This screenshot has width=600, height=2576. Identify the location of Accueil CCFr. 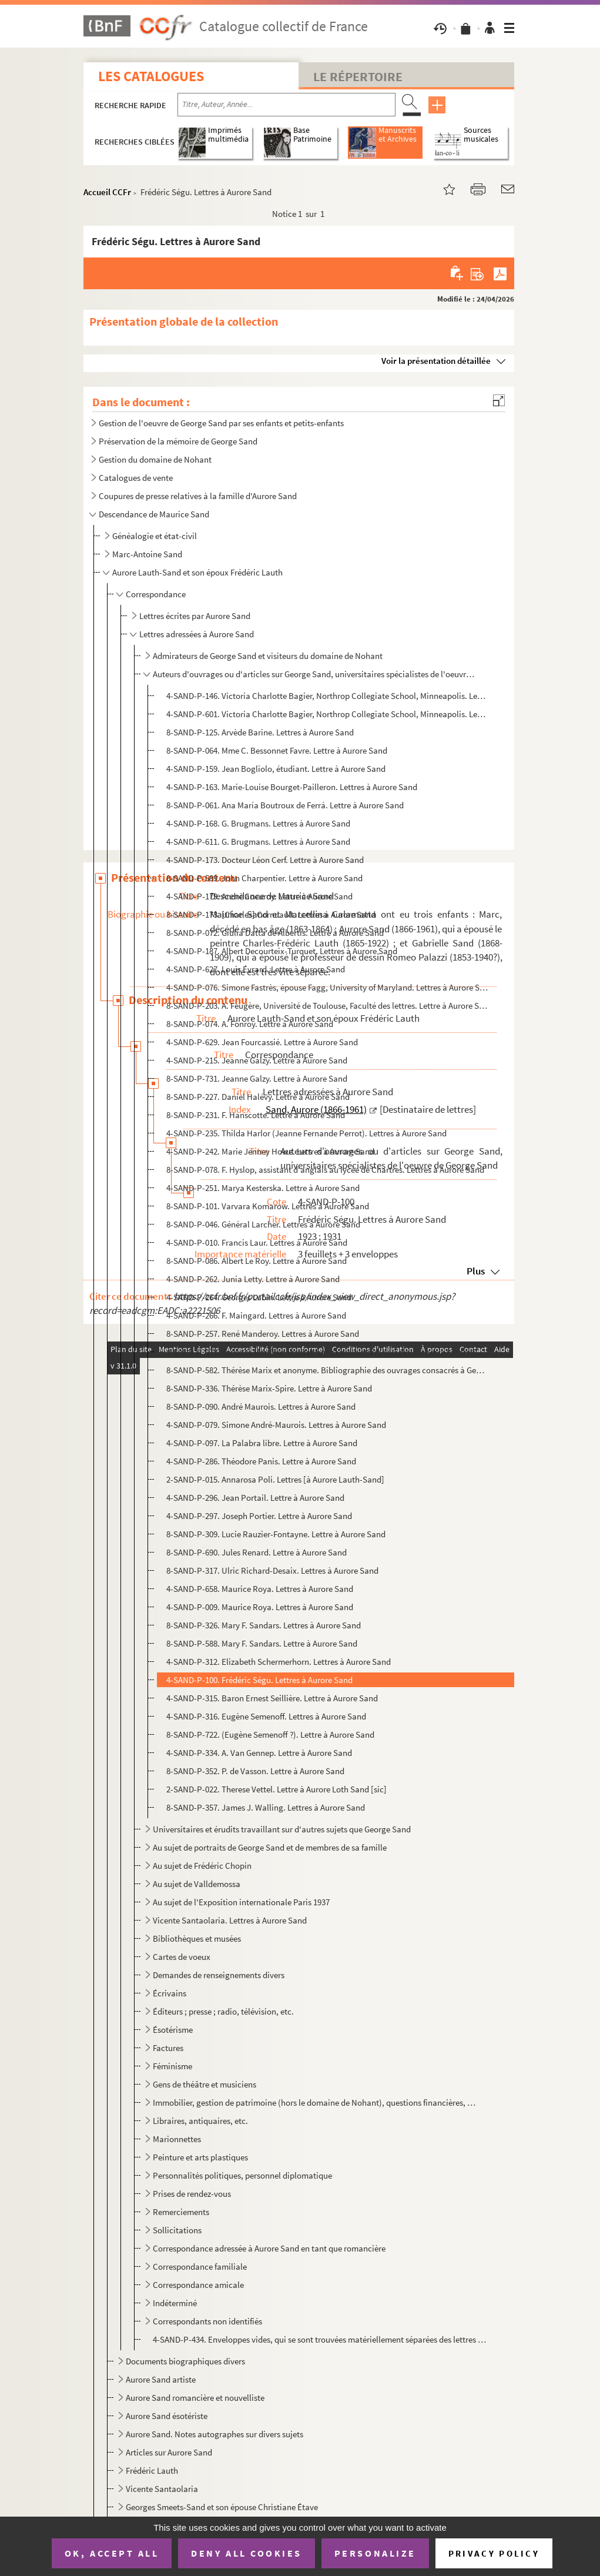
(107, 192).